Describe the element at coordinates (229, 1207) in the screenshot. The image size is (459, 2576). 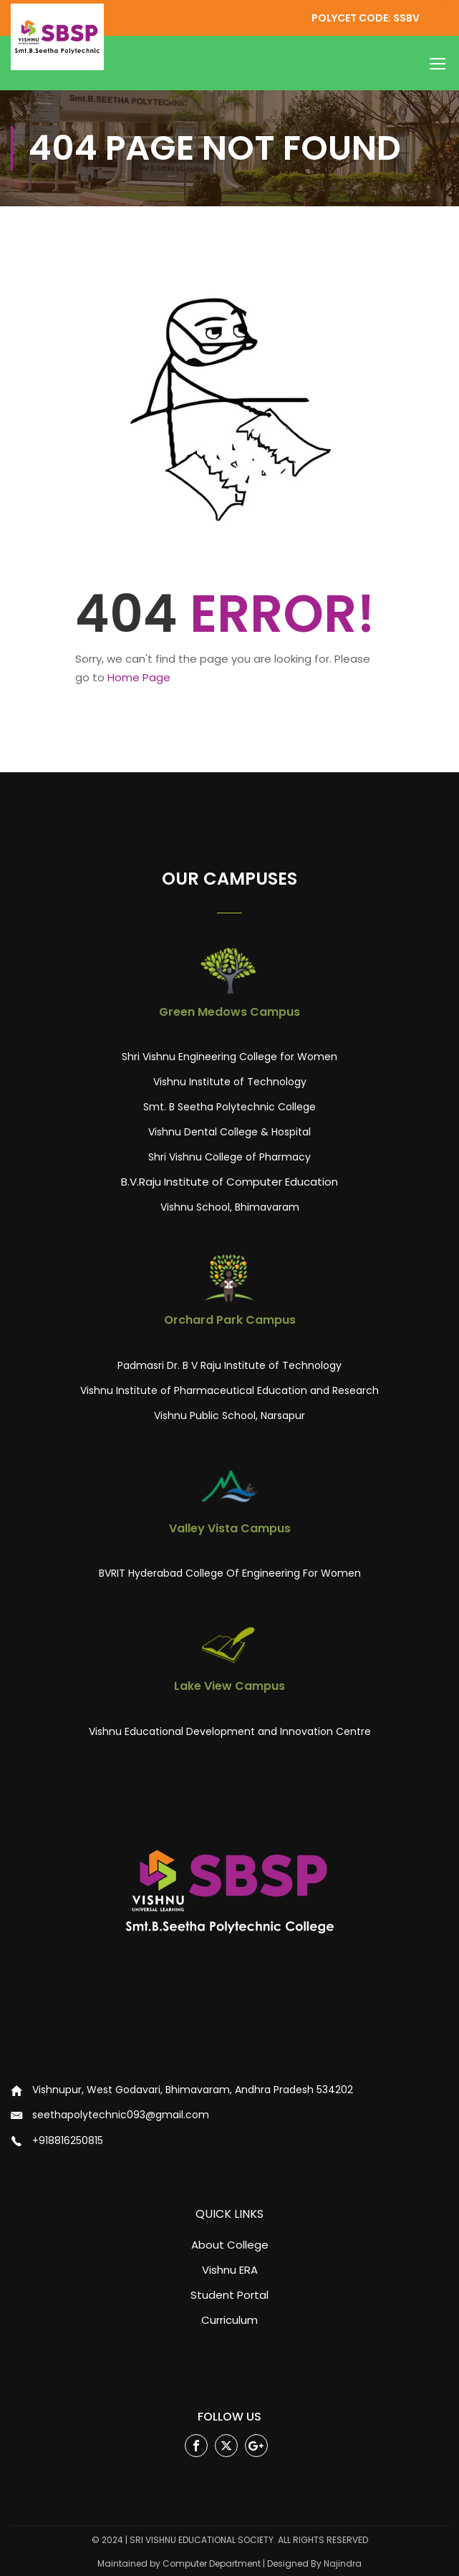
I see `Vishnu School, Bhimavaram` at that location.